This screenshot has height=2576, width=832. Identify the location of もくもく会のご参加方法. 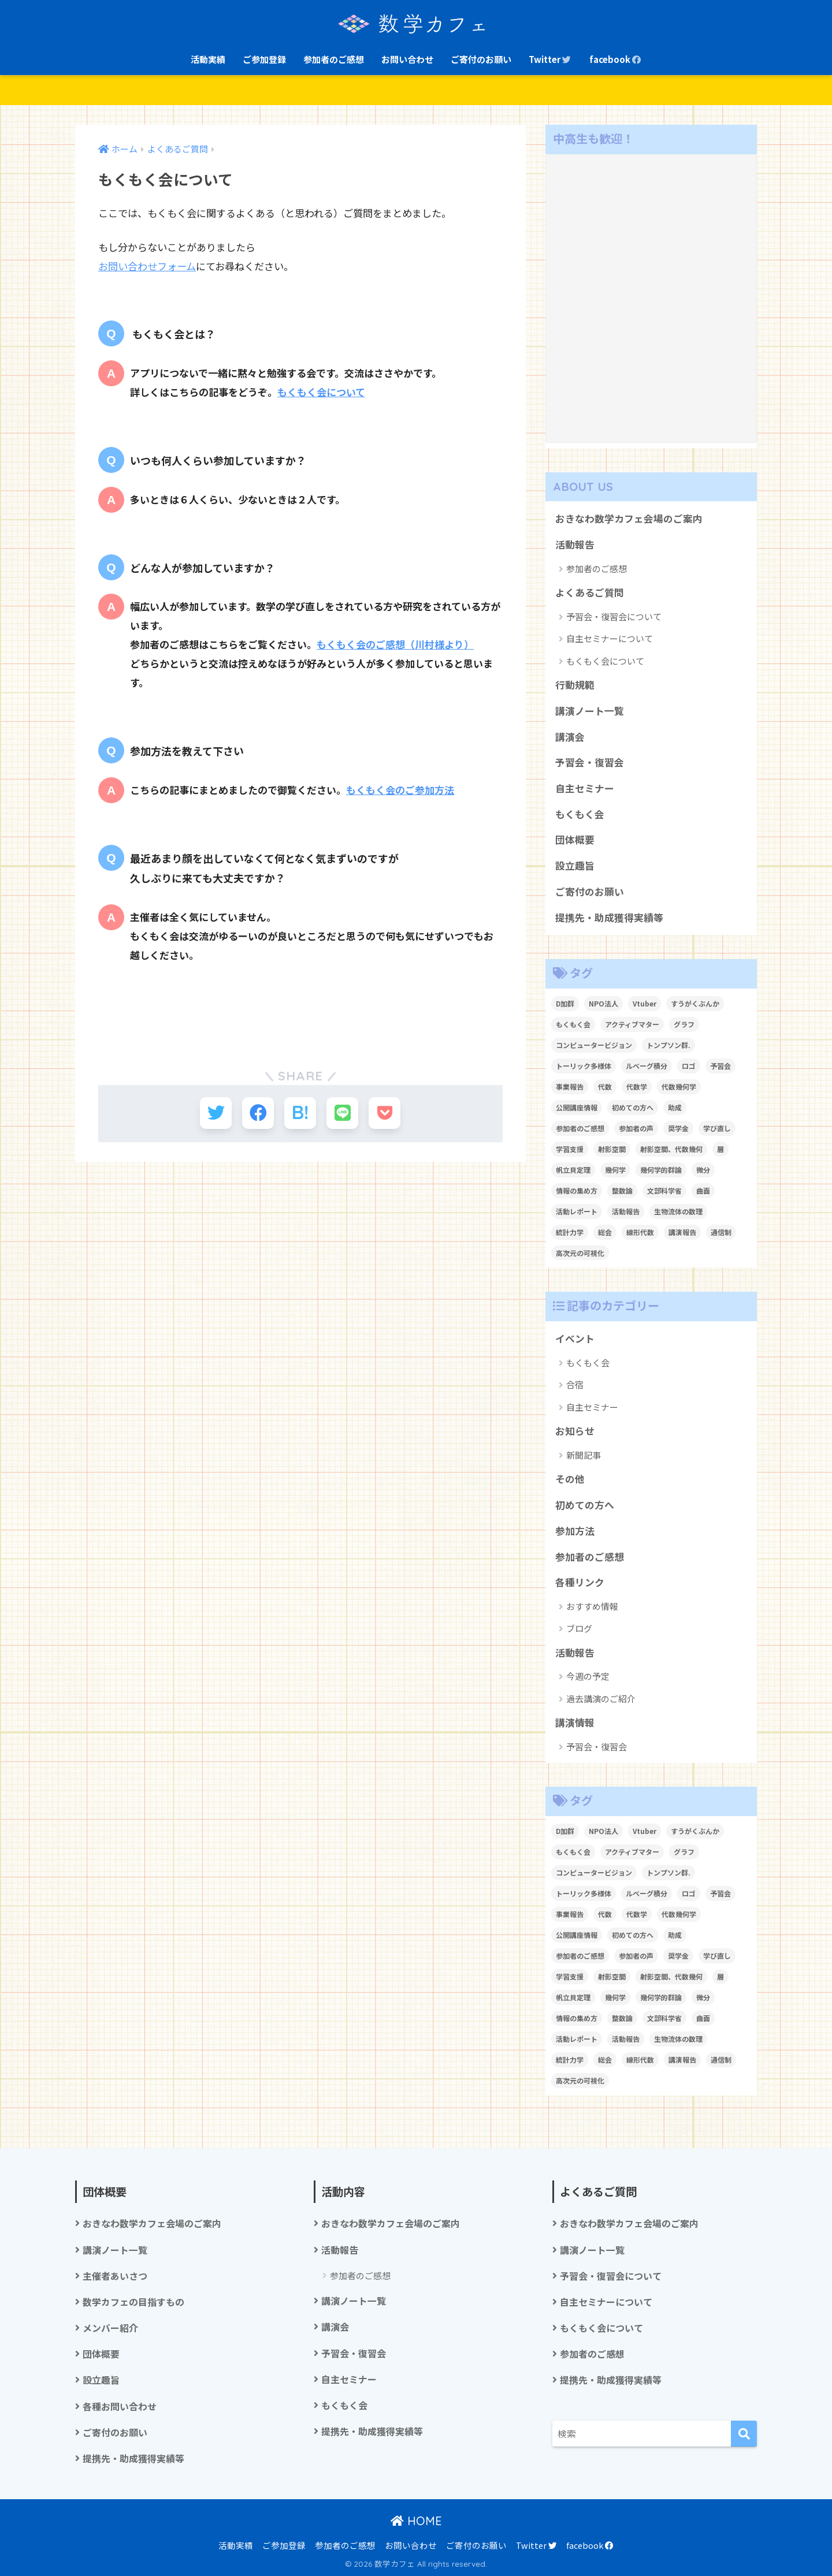
(400, 789).